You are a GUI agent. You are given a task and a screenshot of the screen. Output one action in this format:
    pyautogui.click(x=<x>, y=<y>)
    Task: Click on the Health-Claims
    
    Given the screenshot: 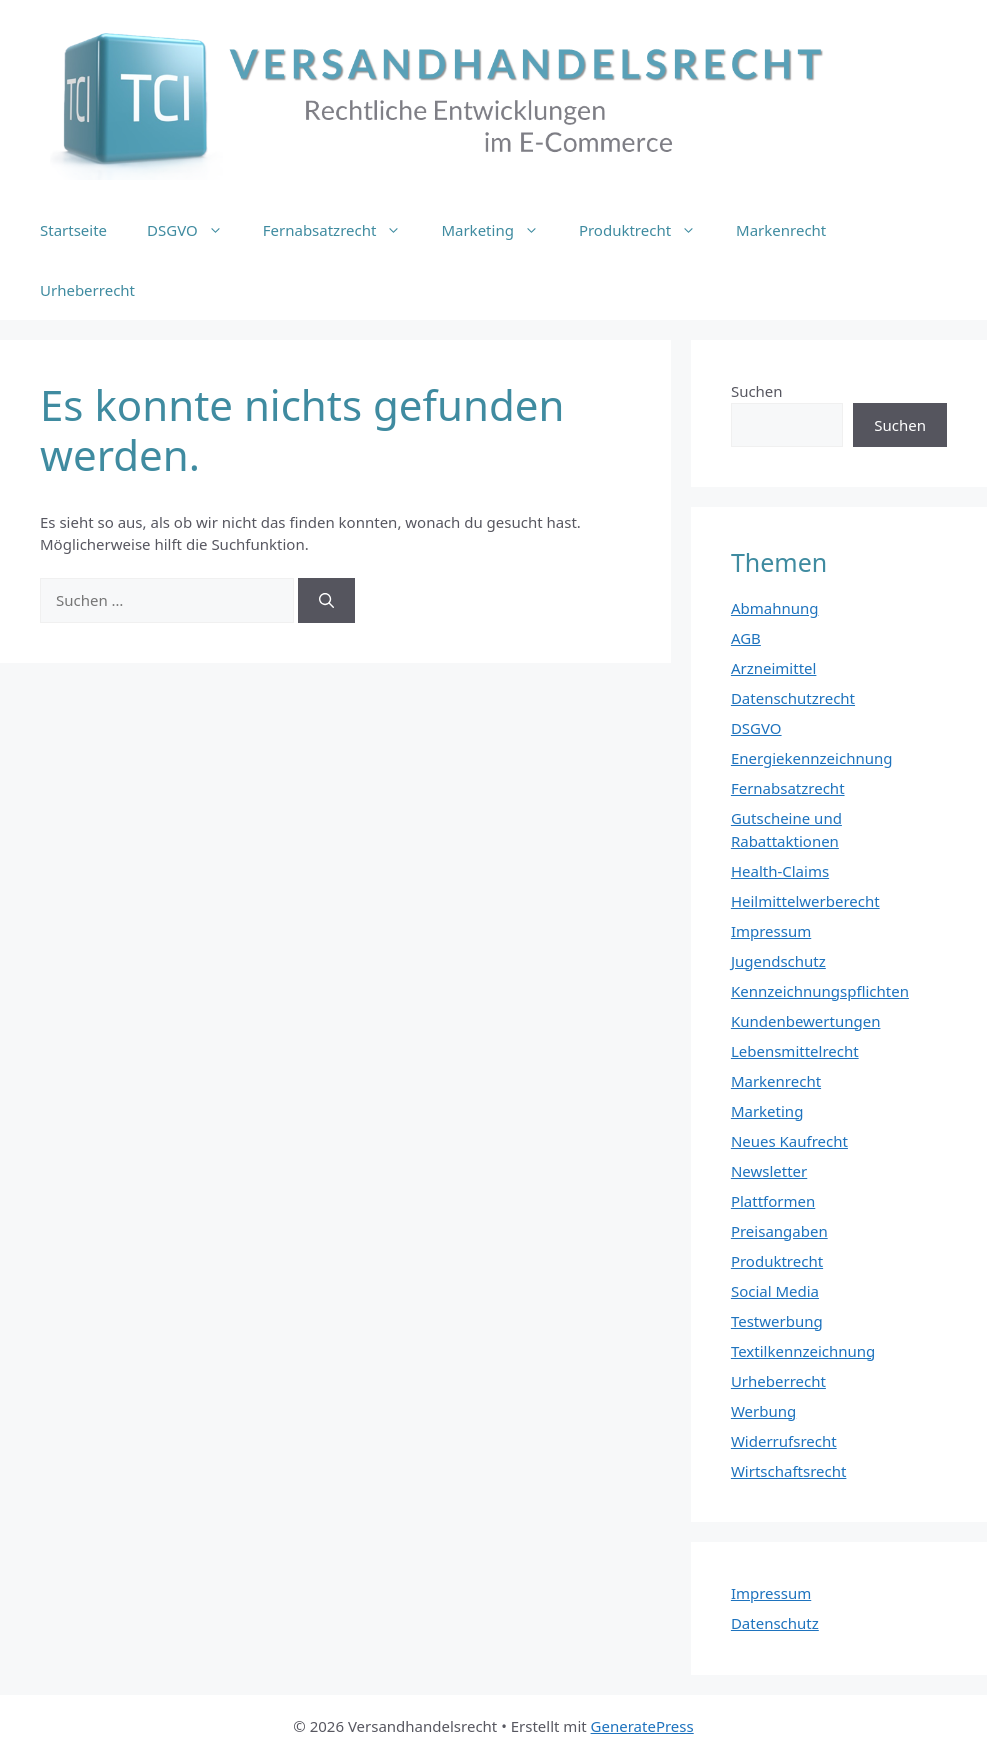 What is the action you would take?
    pyautogui.click(x=780, y=871)
    